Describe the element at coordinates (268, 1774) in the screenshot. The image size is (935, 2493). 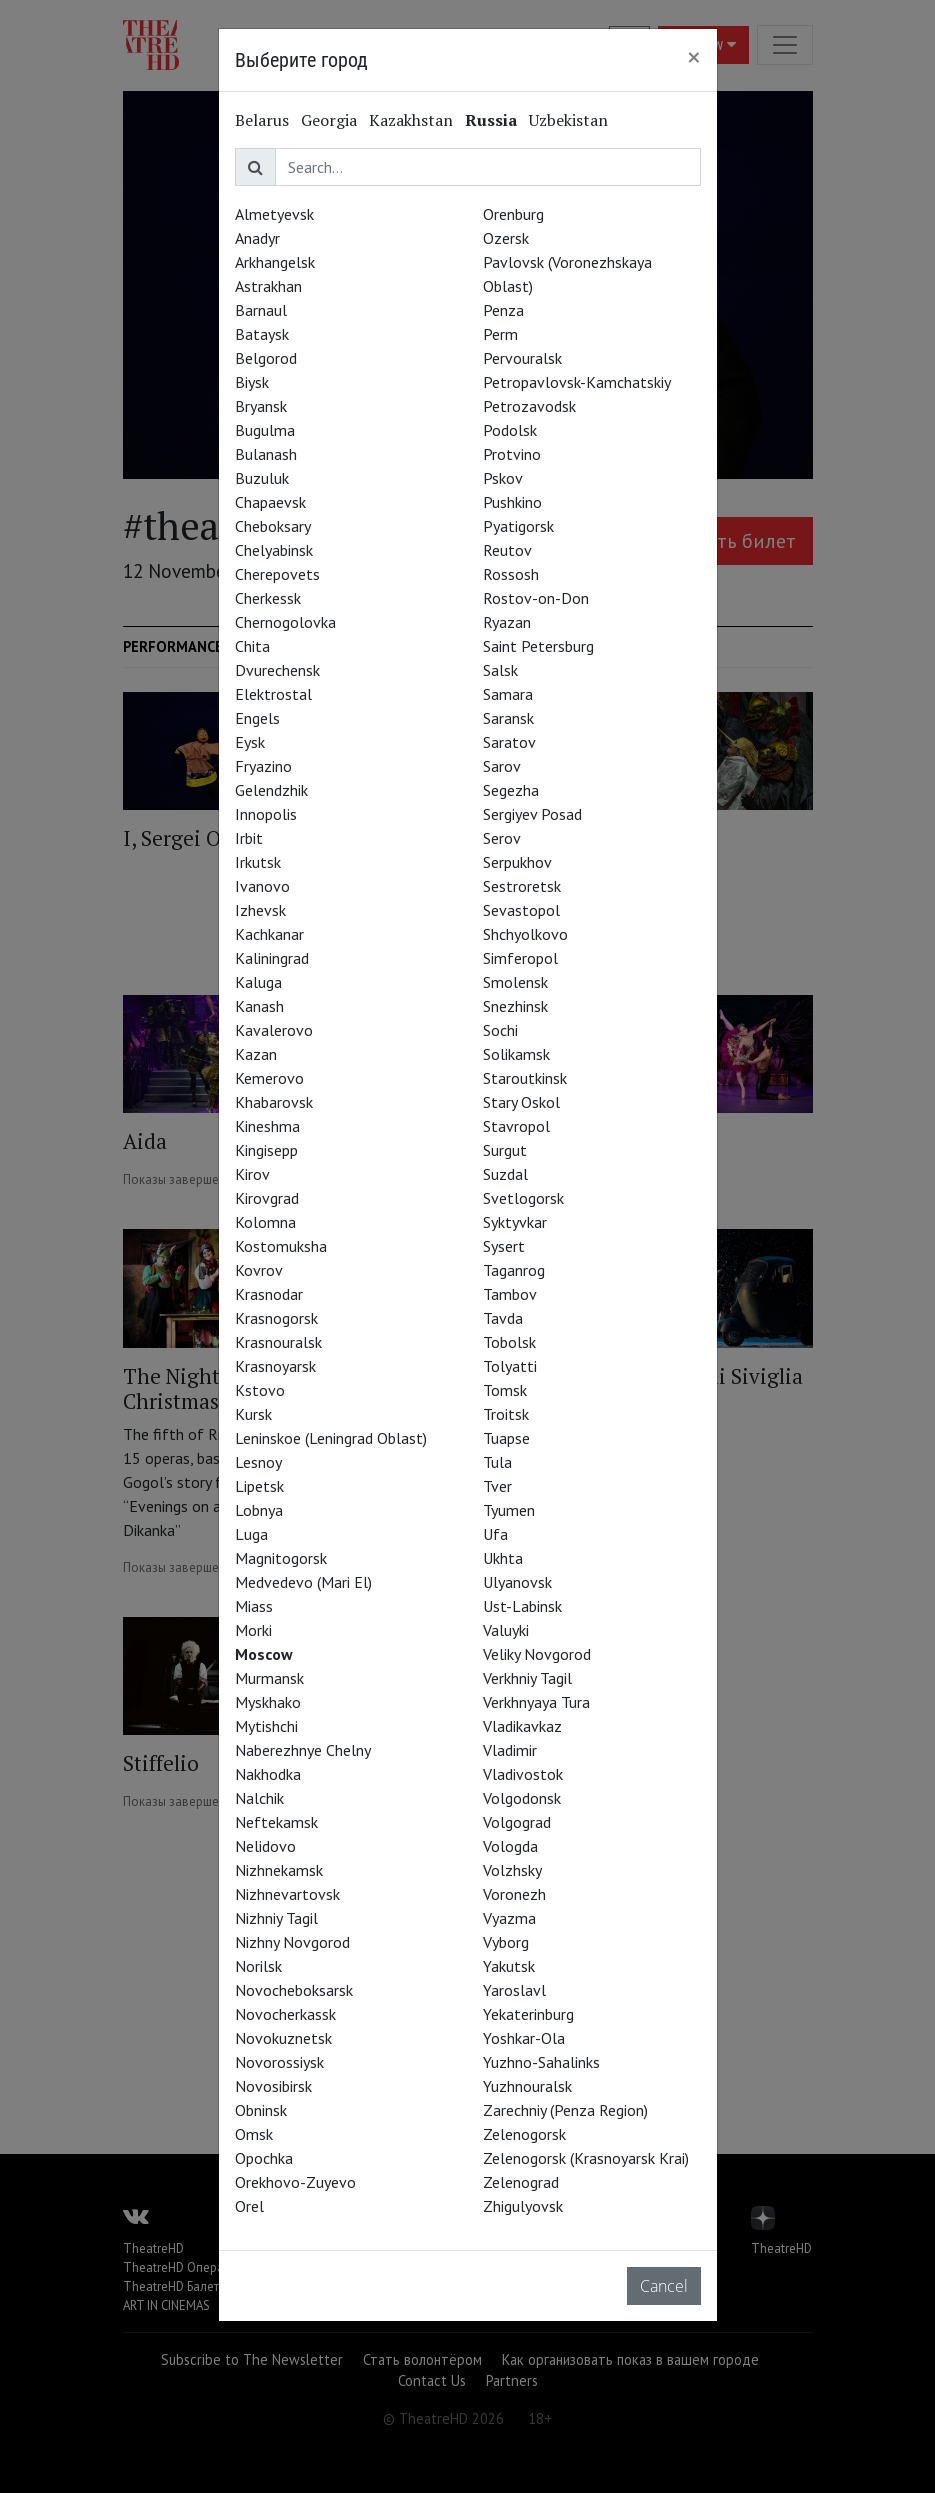
I see `Nakhodka` at that location.